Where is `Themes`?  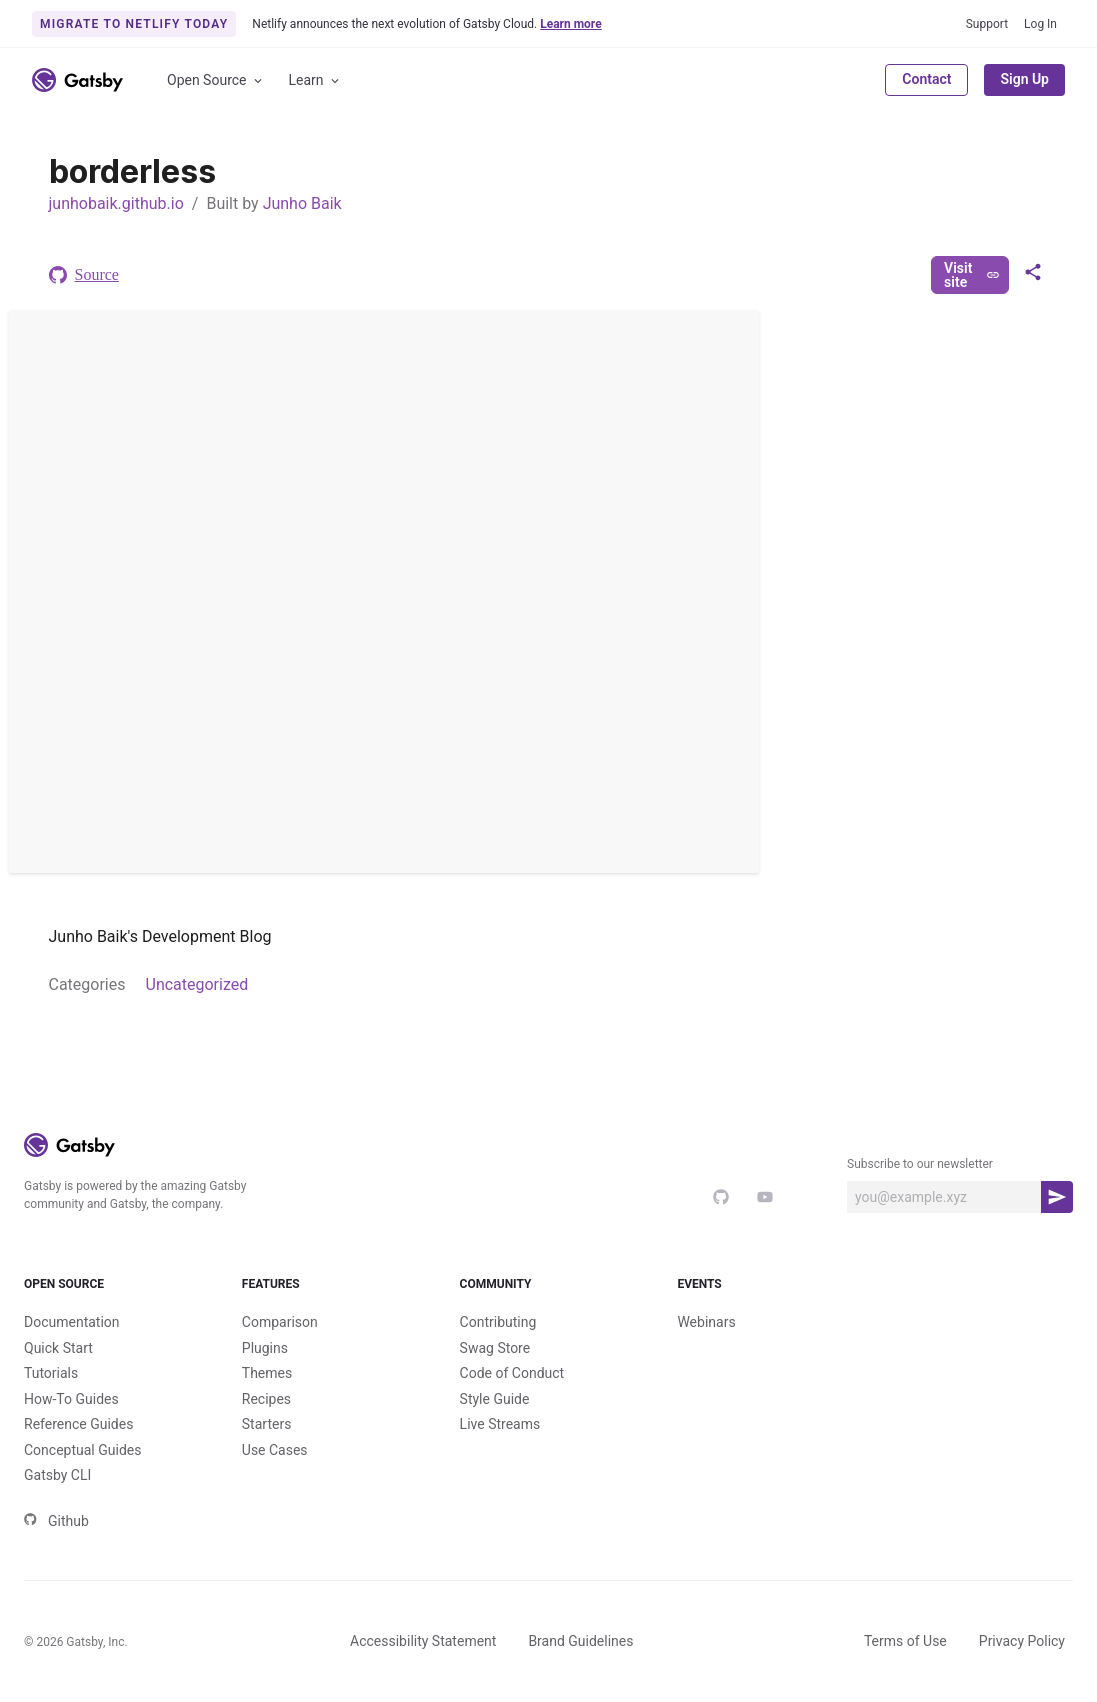 Themes is located at coordinates (267, 1373).